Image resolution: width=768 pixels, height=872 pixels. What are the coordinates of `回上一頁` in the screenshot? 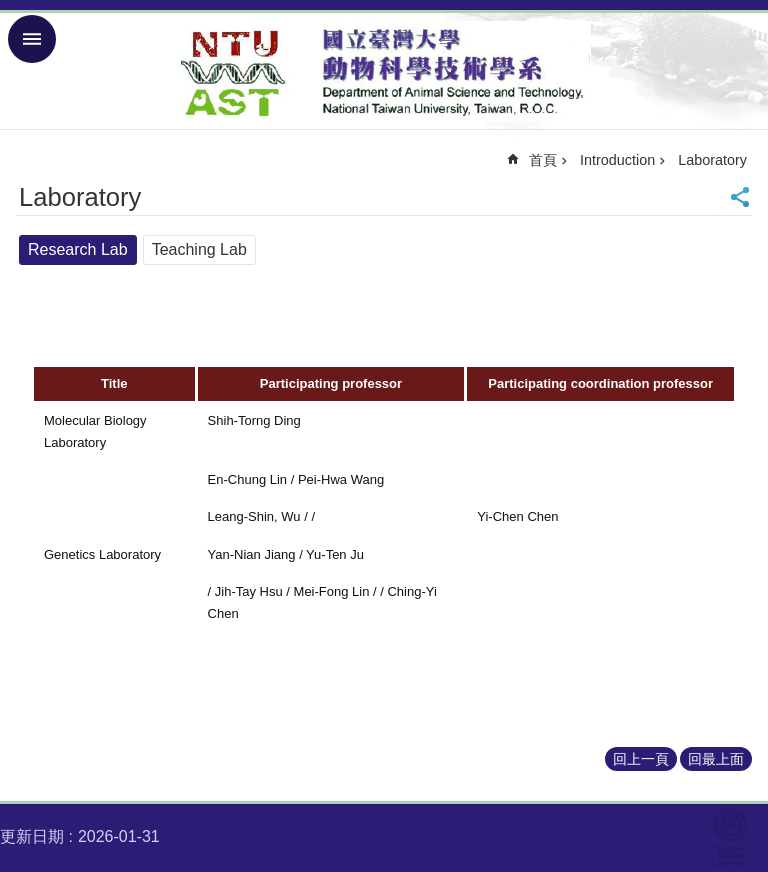 It's located at (641, 759).